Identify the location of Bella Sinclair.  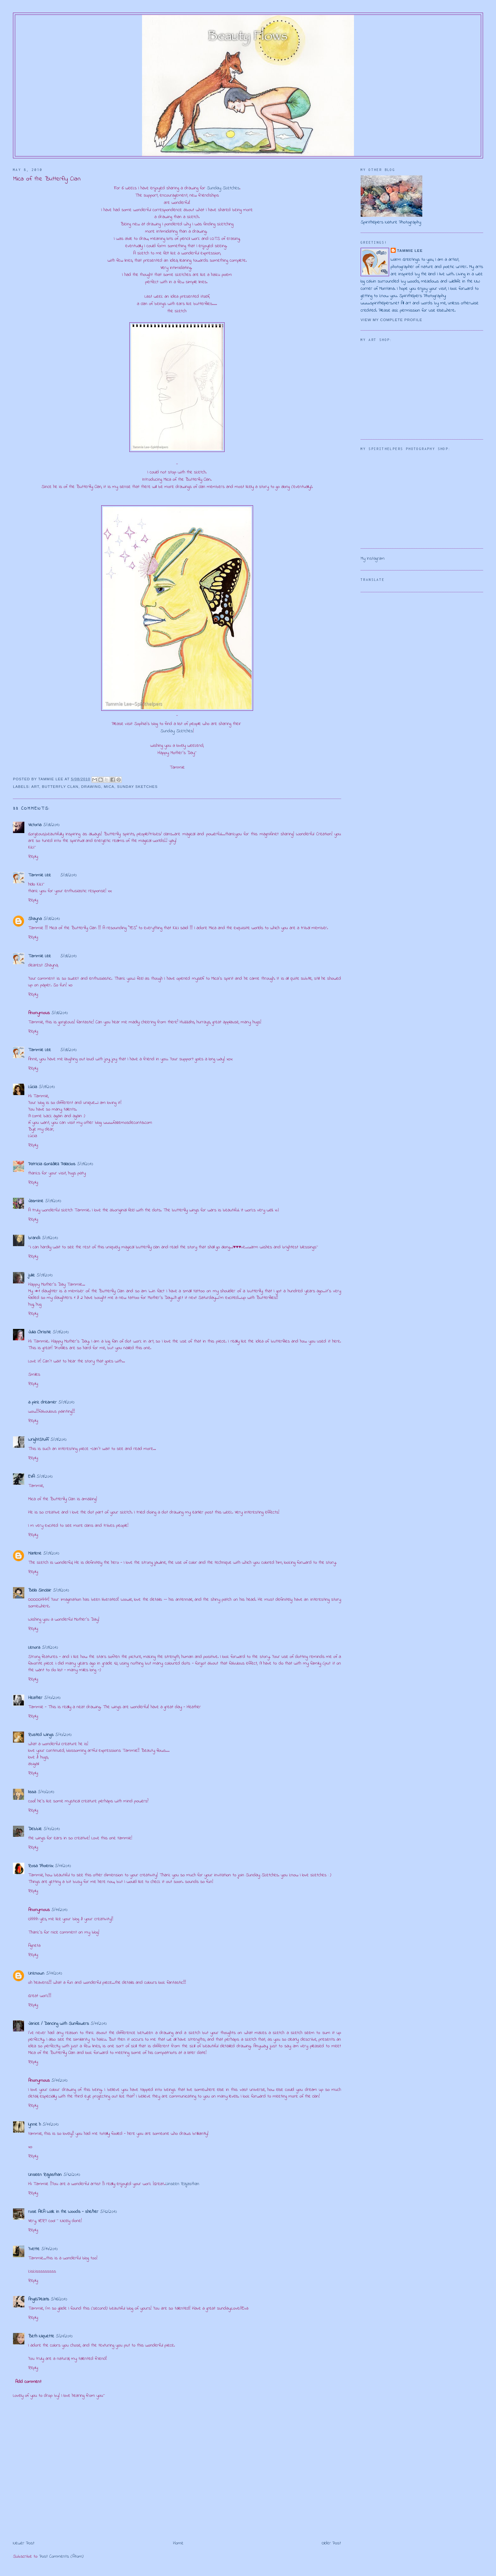
(39, 1590).